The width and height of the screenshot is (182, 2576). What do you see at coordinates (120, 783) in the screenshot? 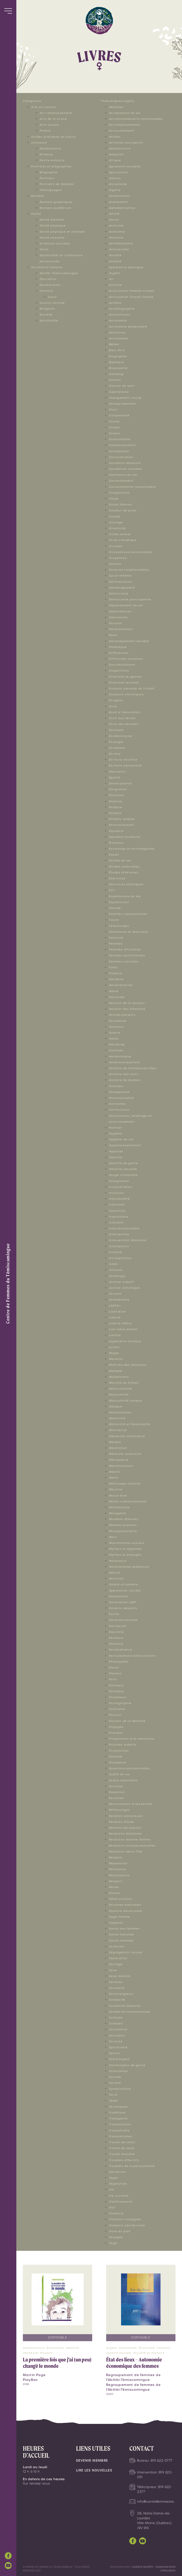
I see `Émancipation` at bounding box center [120, 783].